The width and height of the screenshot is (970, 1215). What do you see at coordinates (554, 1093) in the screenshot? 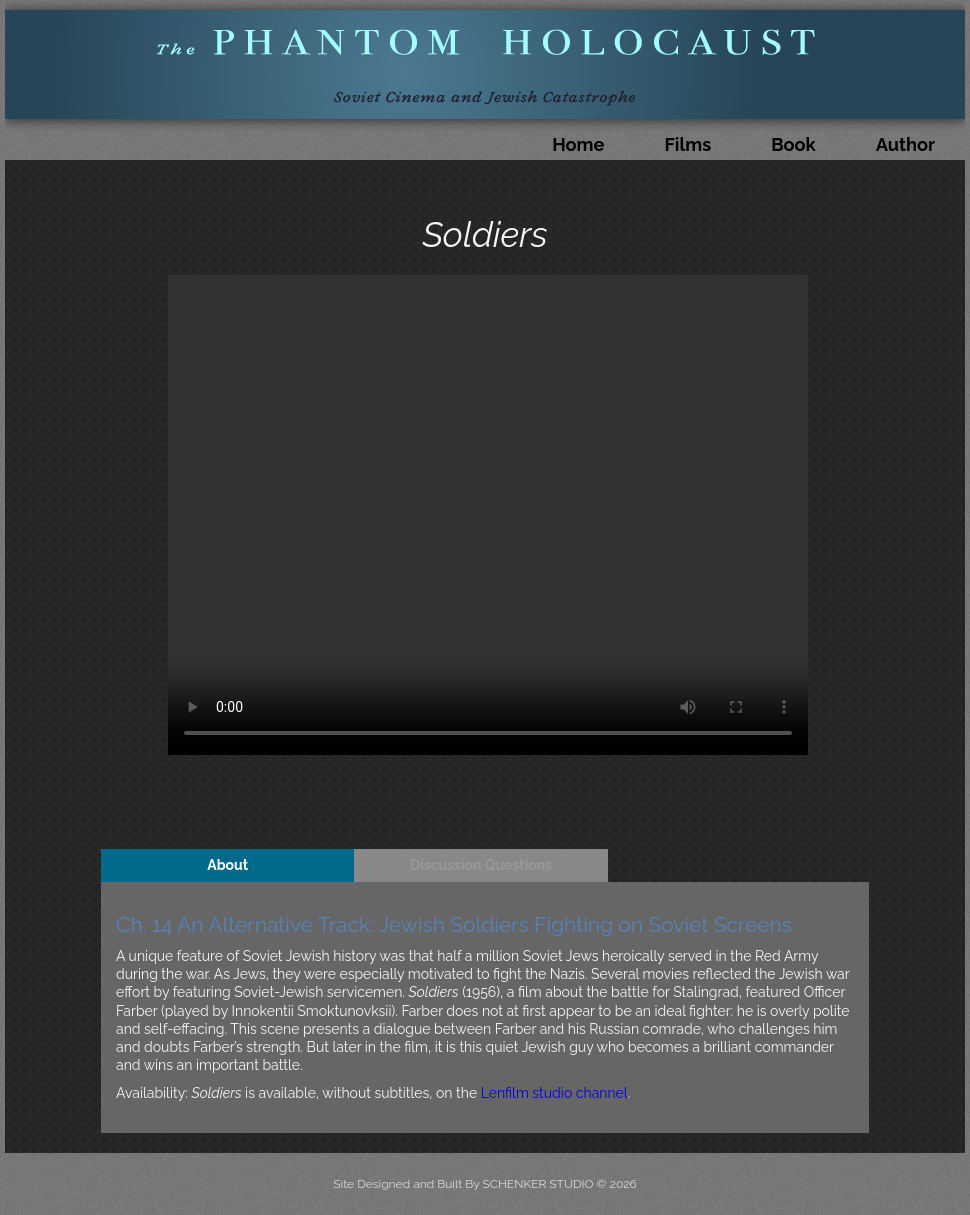
I see `Lenfilm studio channel` at bounding box center [554, 1093].